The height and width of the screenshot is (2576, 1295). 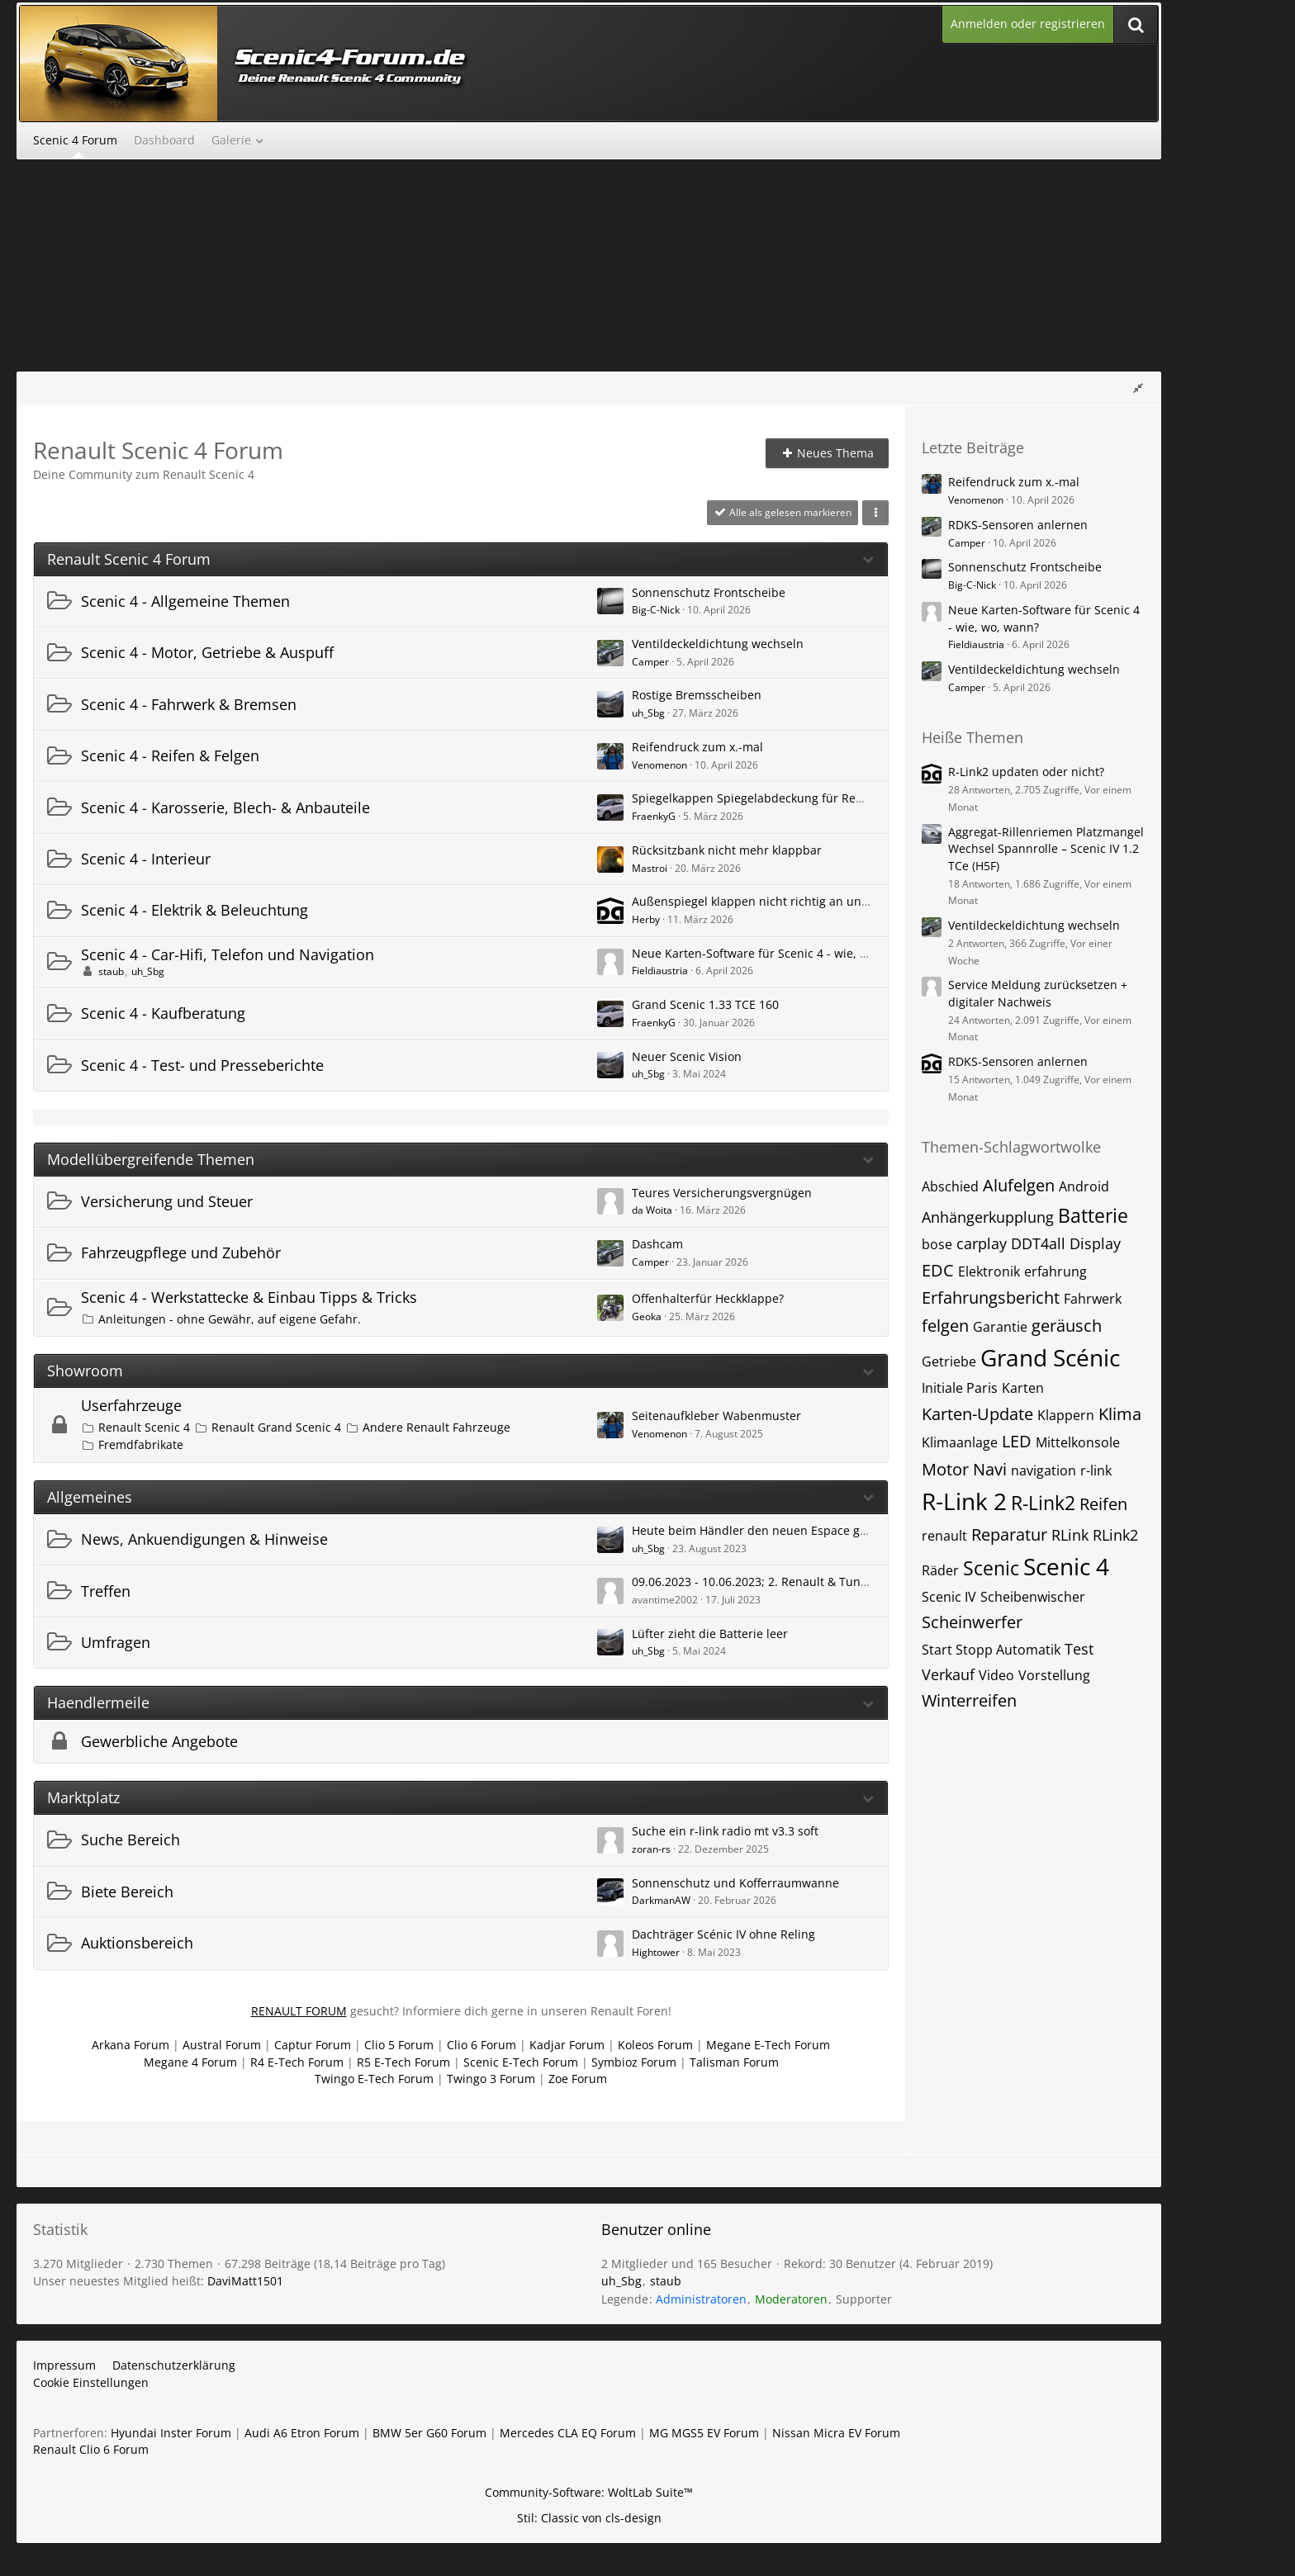 I want to click on Karten-Update, so click(x=977, y=1414).